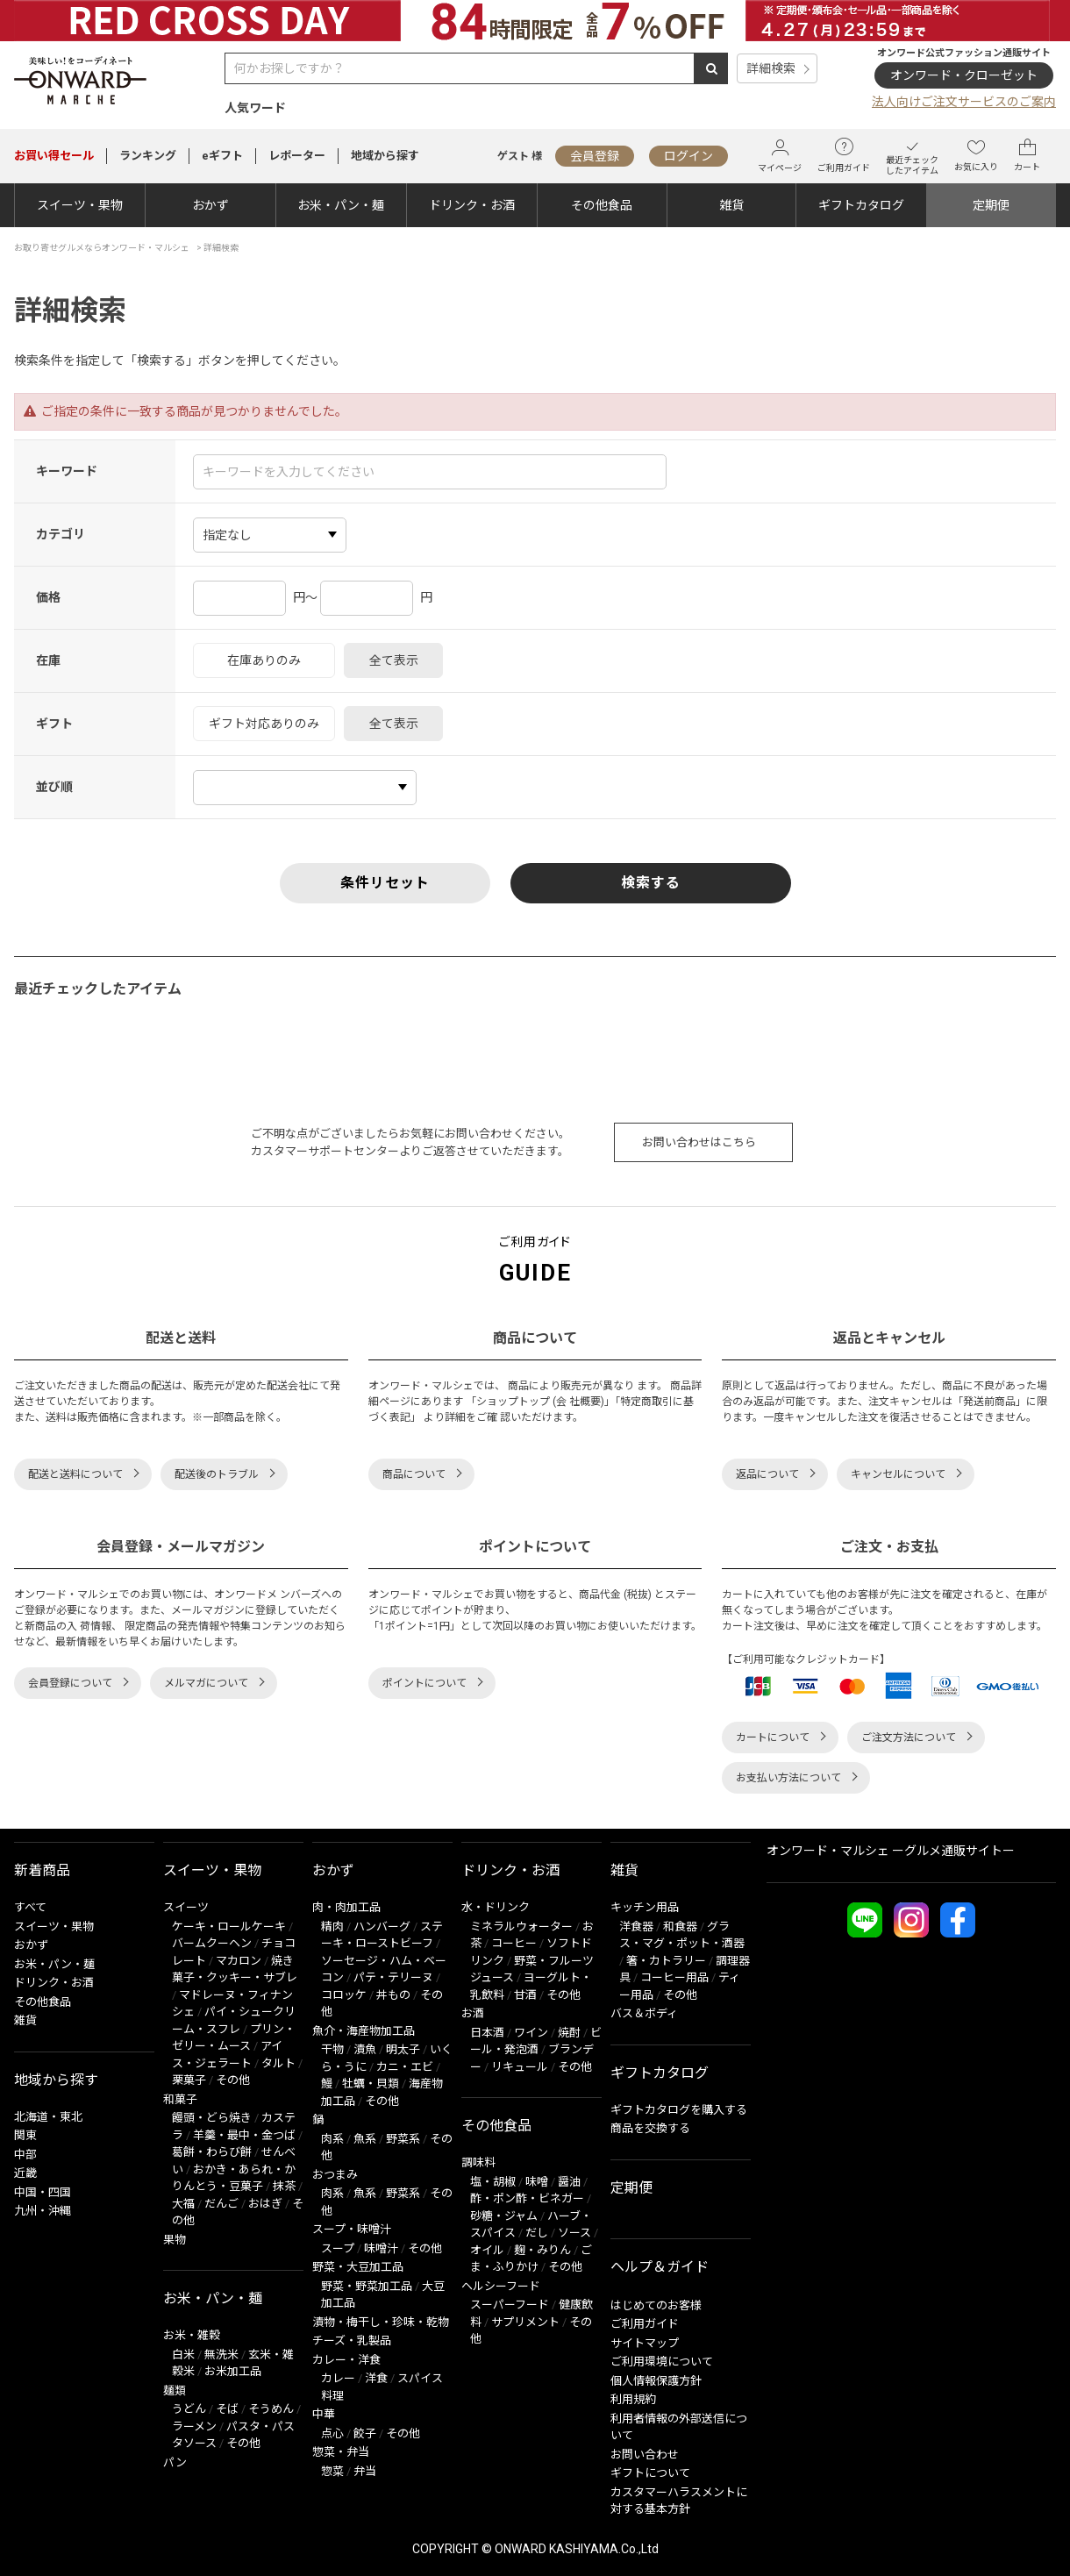 The image size is (1070, 2576). What do you see at coordinates (42, 2192) in the screenshot?
I see `中国・四国` at bounding box center [42, 2192].